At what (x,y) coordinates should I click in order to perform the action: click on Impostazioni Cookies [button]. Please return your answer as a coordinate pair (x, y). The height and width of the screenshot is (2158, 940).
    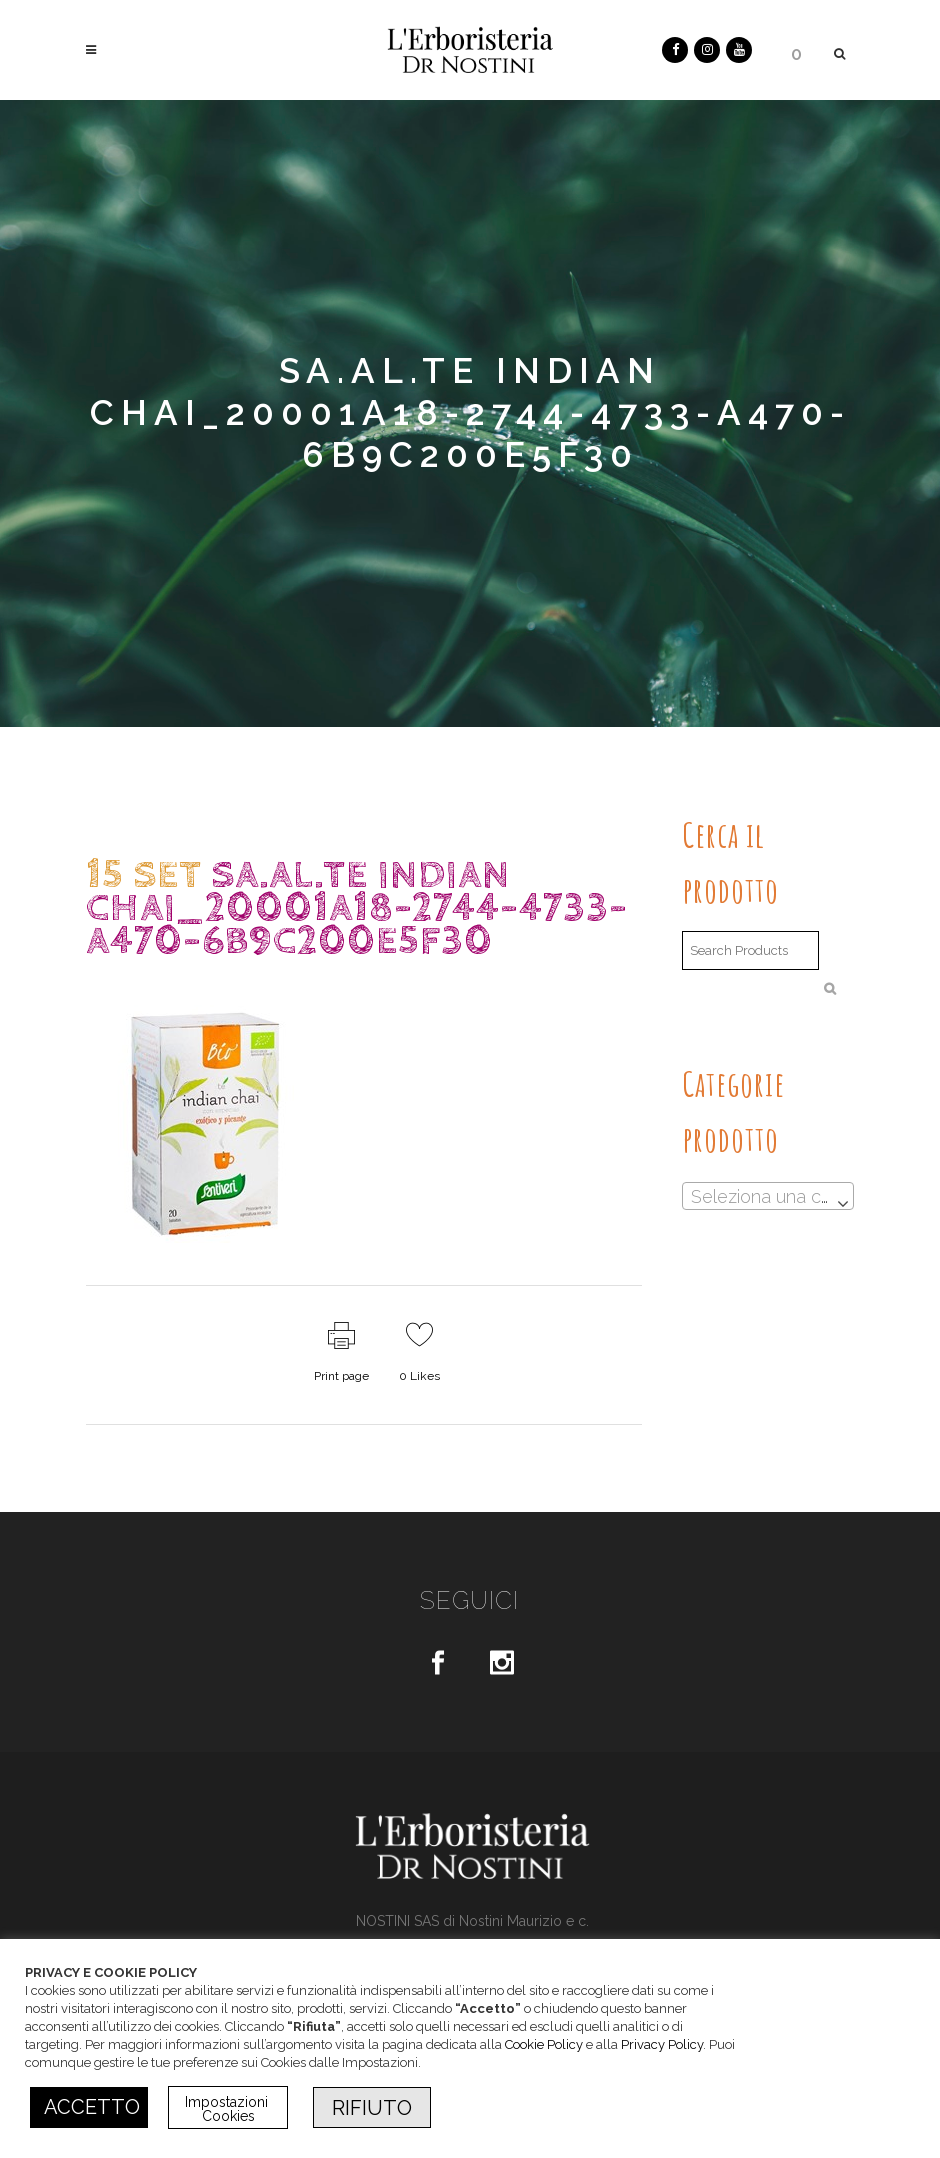
    Looking at the image, I should click on (228, 2109).